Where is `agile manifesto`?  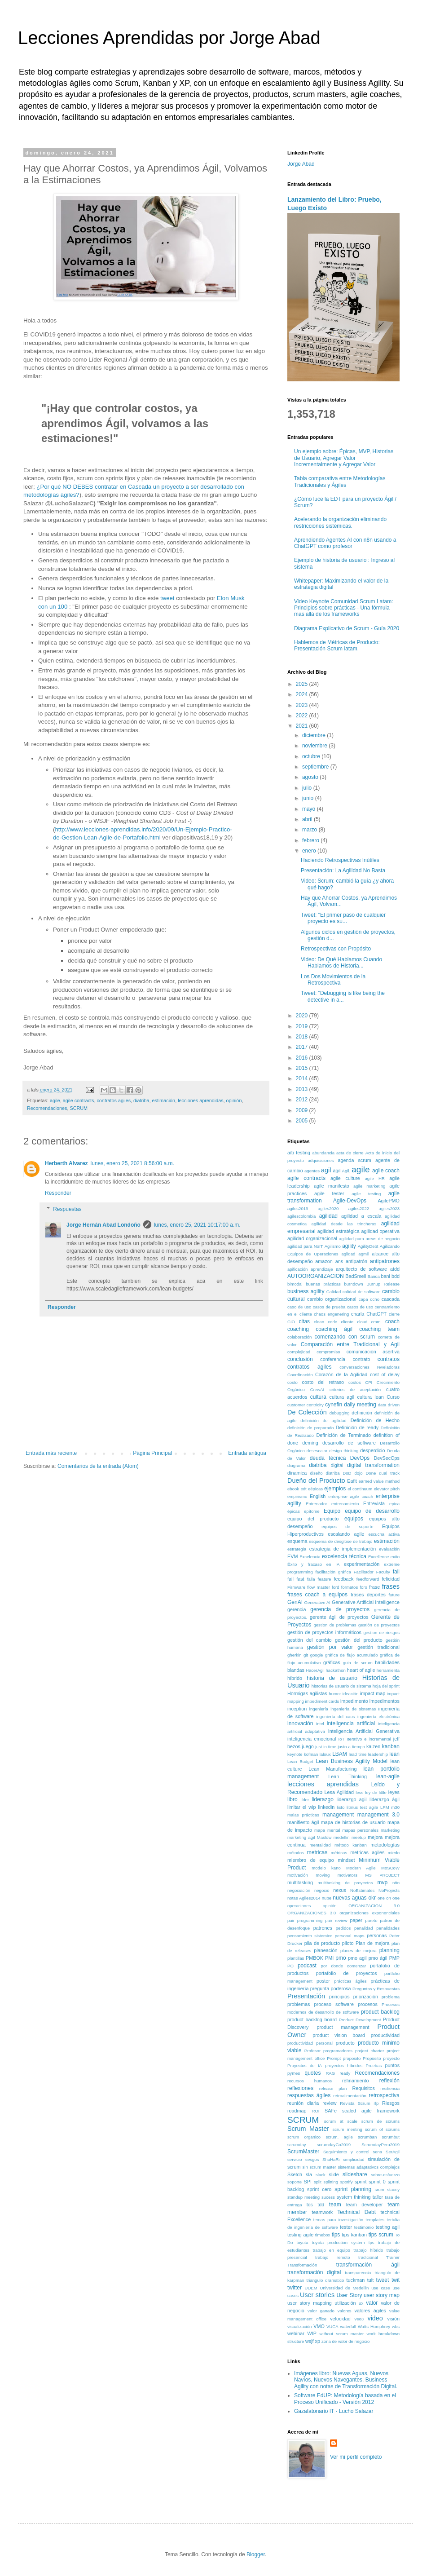
agile manifesto is located at coordinates (331, 1186).